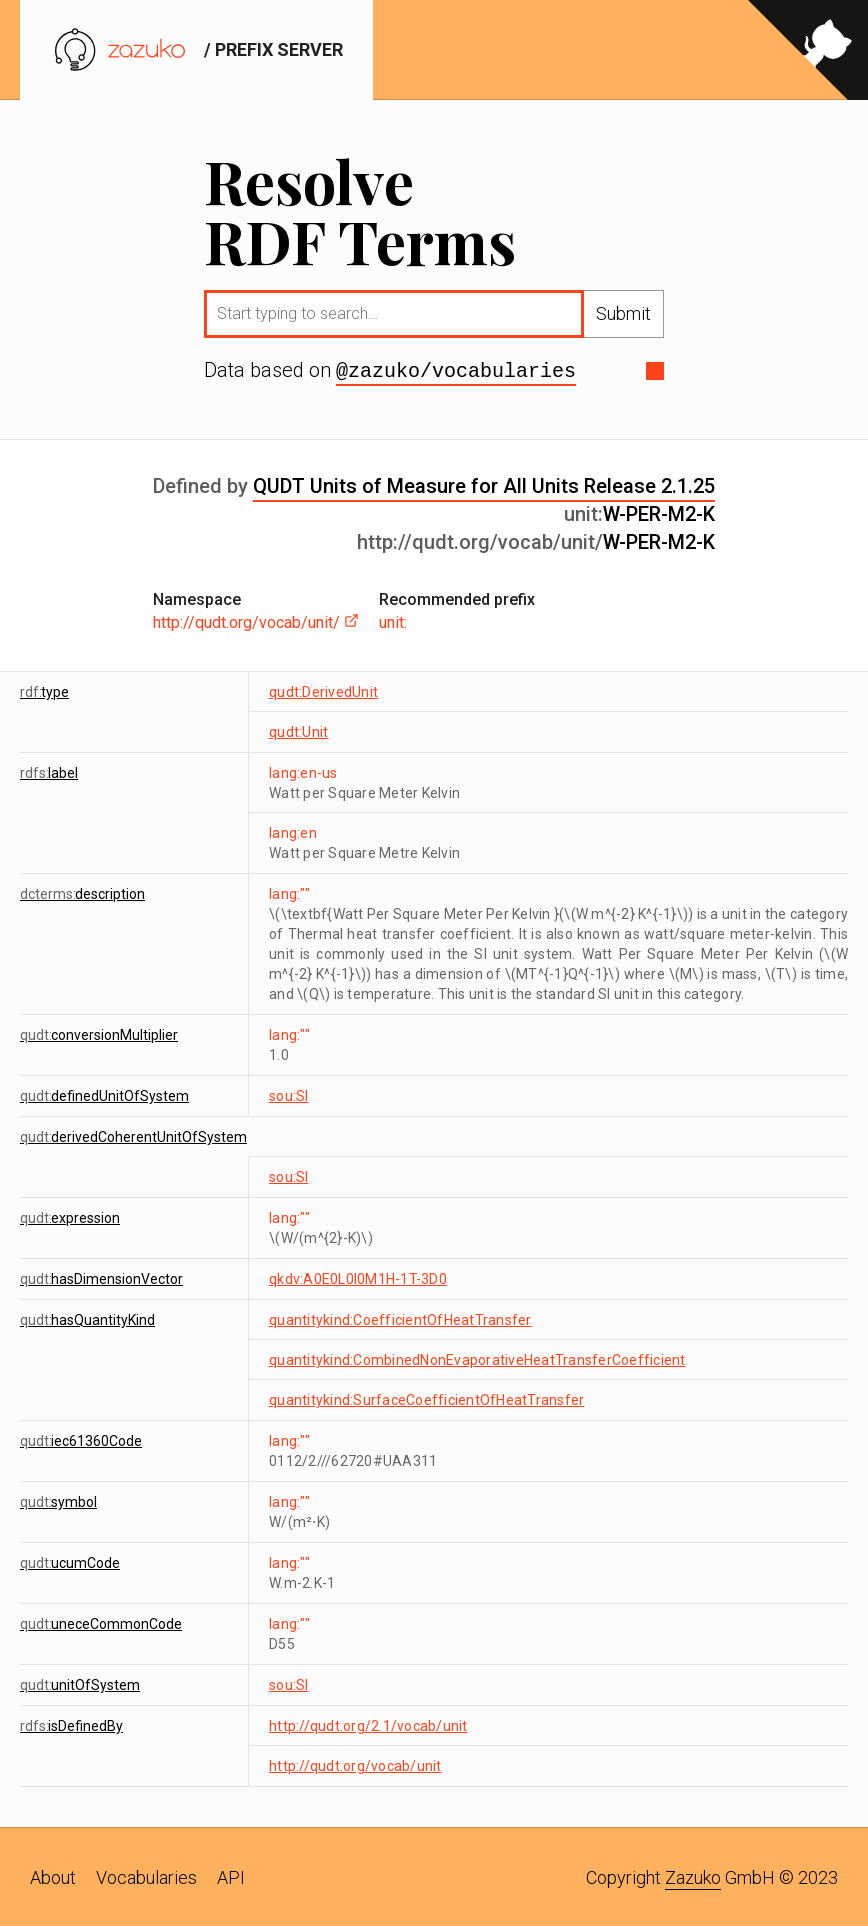 Image resolution: width=868 pixels, height=1926 pixels. I want to click on sou:SI, so click(289, 1094).